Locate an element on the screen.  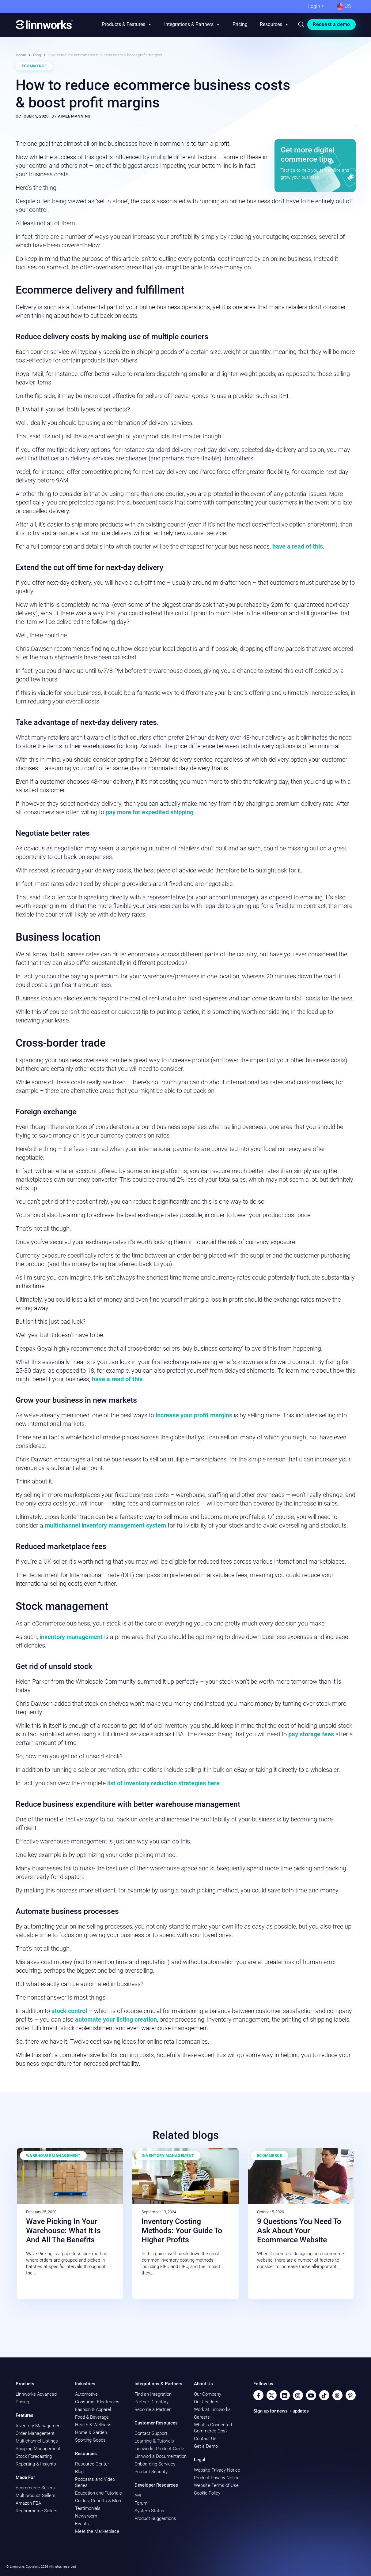
Linnworks Documentation is located at coordinates (160, 2456).